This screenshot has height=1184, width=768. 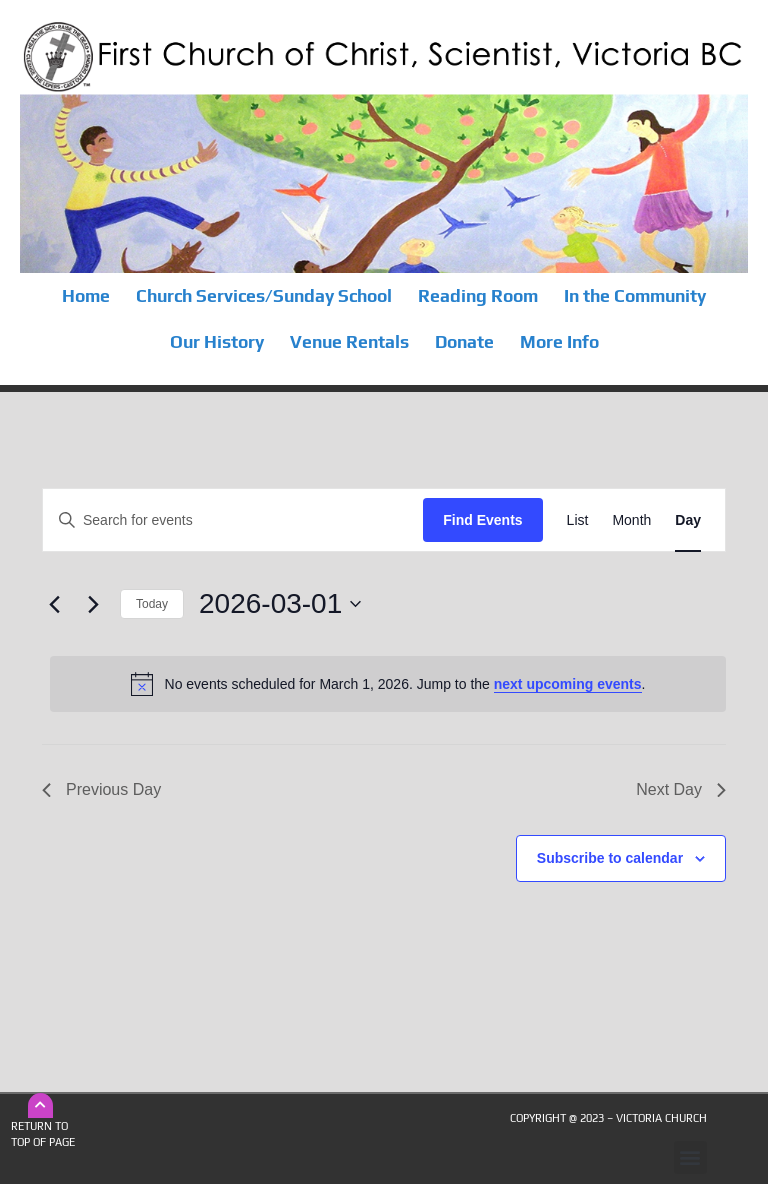 What do you see at coordinates (233, 520) in the screenshot?
I see `[Enter Keyword. Search for events by Keyword.]` at bounding box center [233, 520].